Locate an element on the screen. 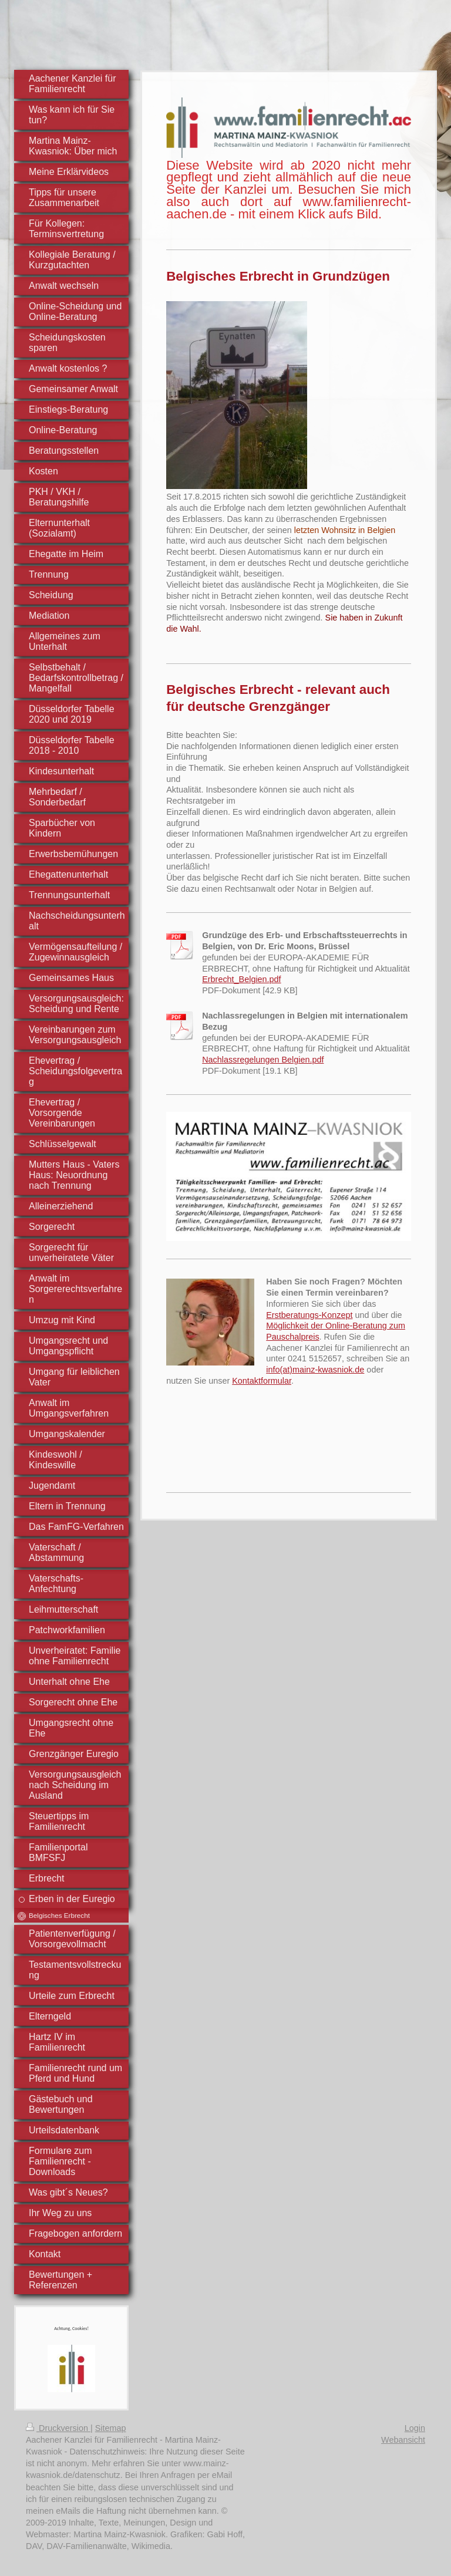 The width and height of the screenshot is (451, 2576). Login is located at coordinates (415, 2428).